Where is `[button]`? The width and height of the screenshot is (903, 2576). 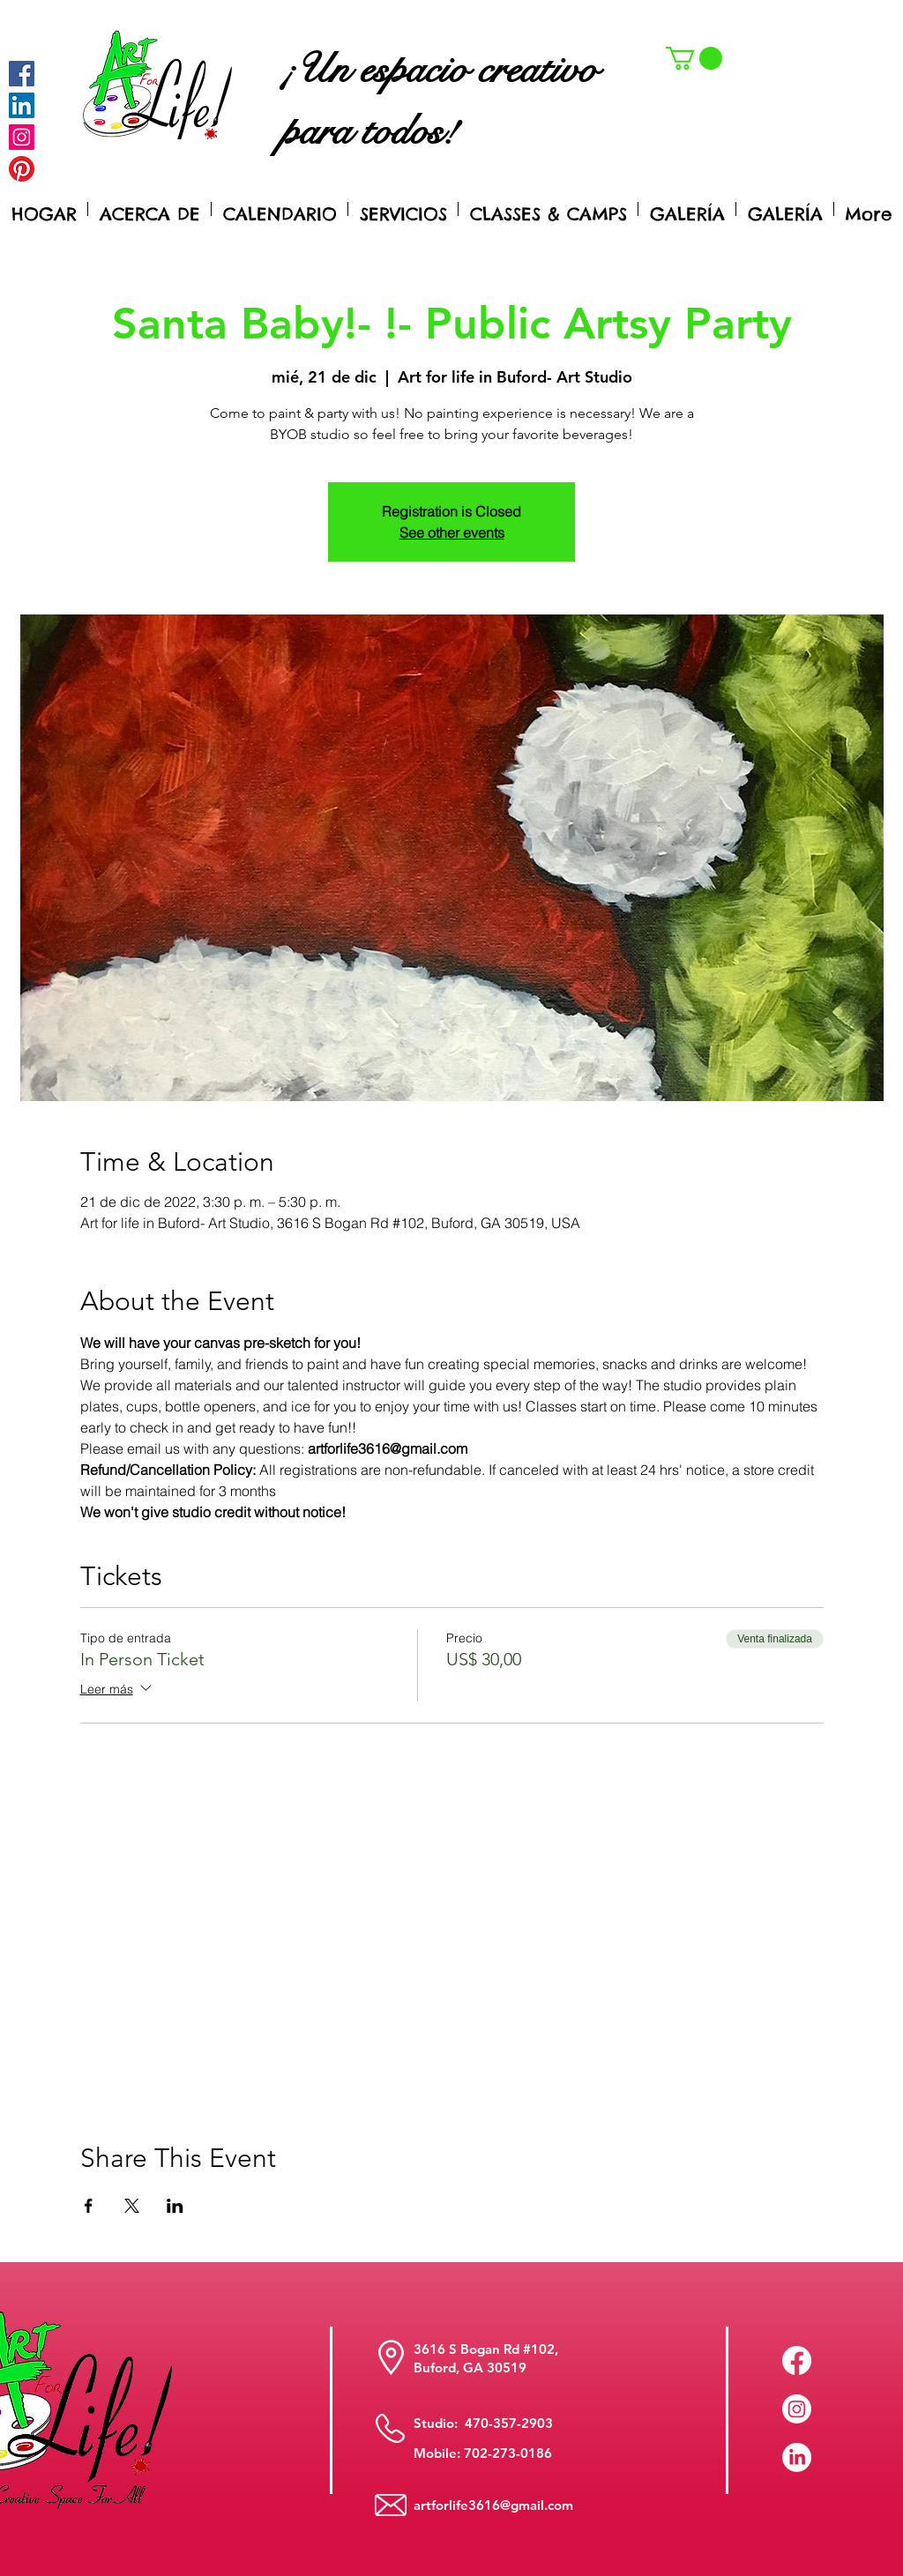
[button] is located at coordinates (694, 58).